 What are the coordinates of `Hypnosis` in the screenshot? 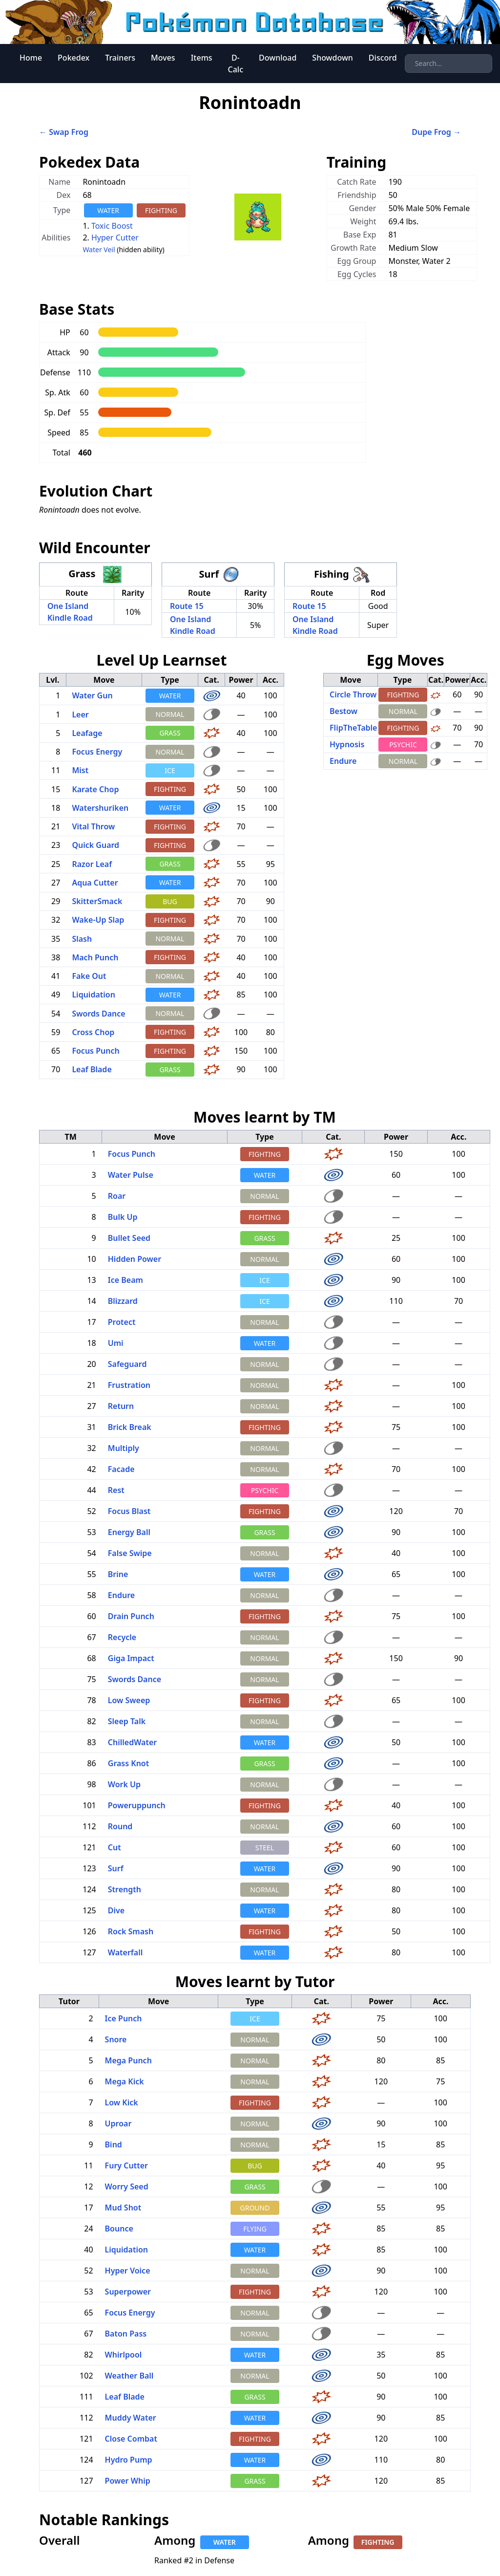 It's located at (347, 744).